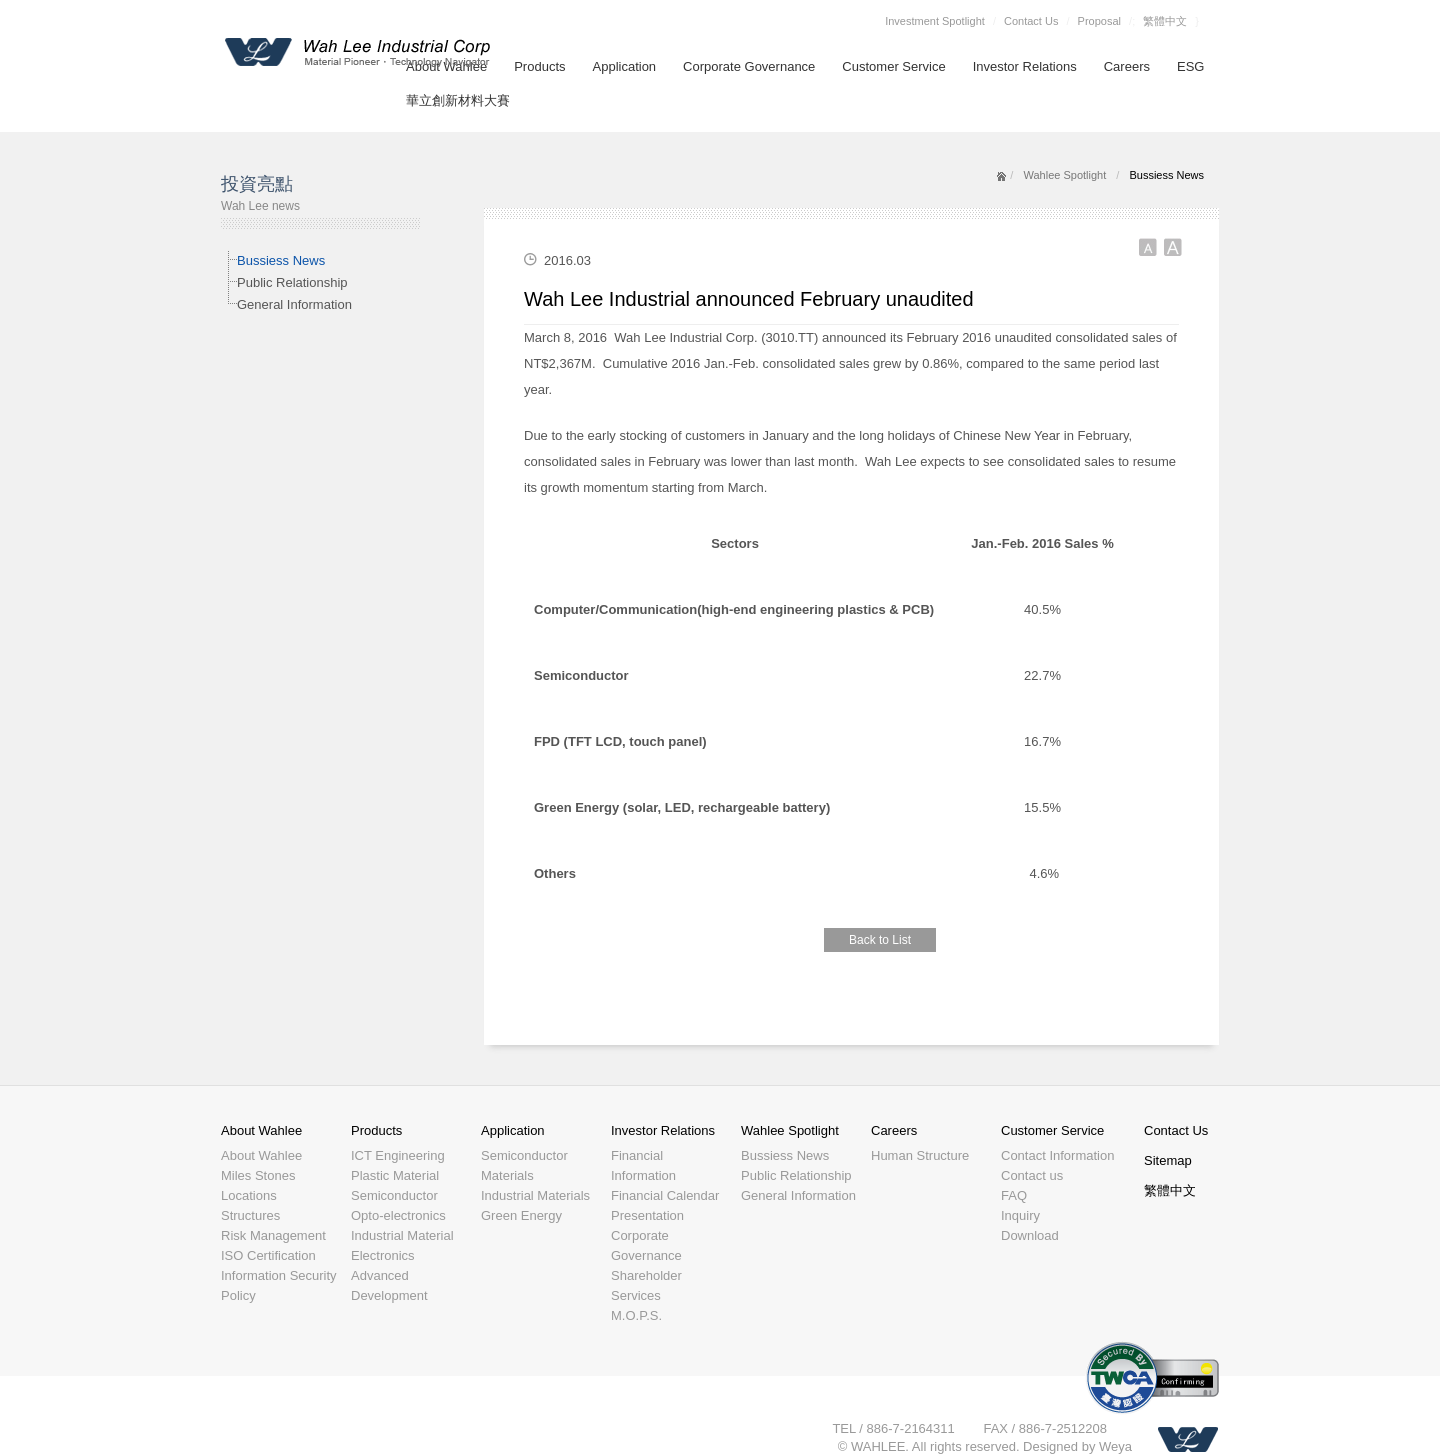 This screenshot has height=1456, width=1440. Describe the element at coordinates (1165, 21) in the screenshot. I see `繁體中文` at that location.